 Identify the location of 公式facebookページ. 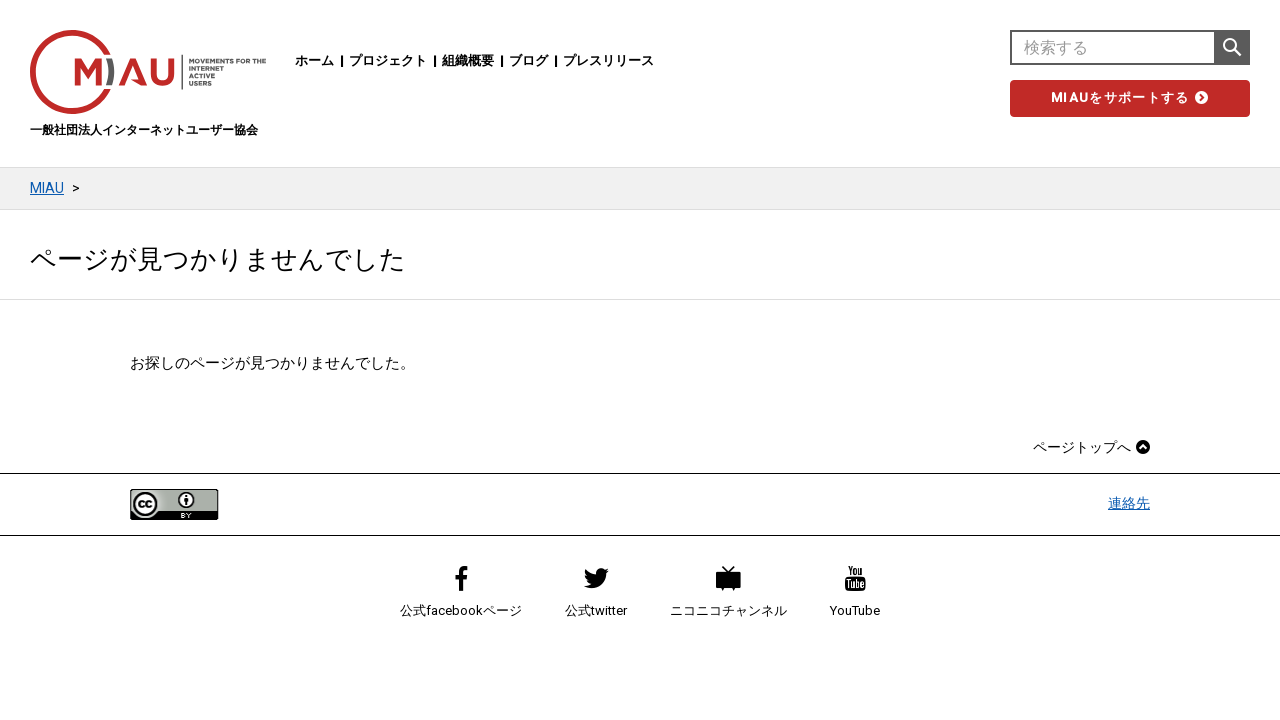
(461, 592).